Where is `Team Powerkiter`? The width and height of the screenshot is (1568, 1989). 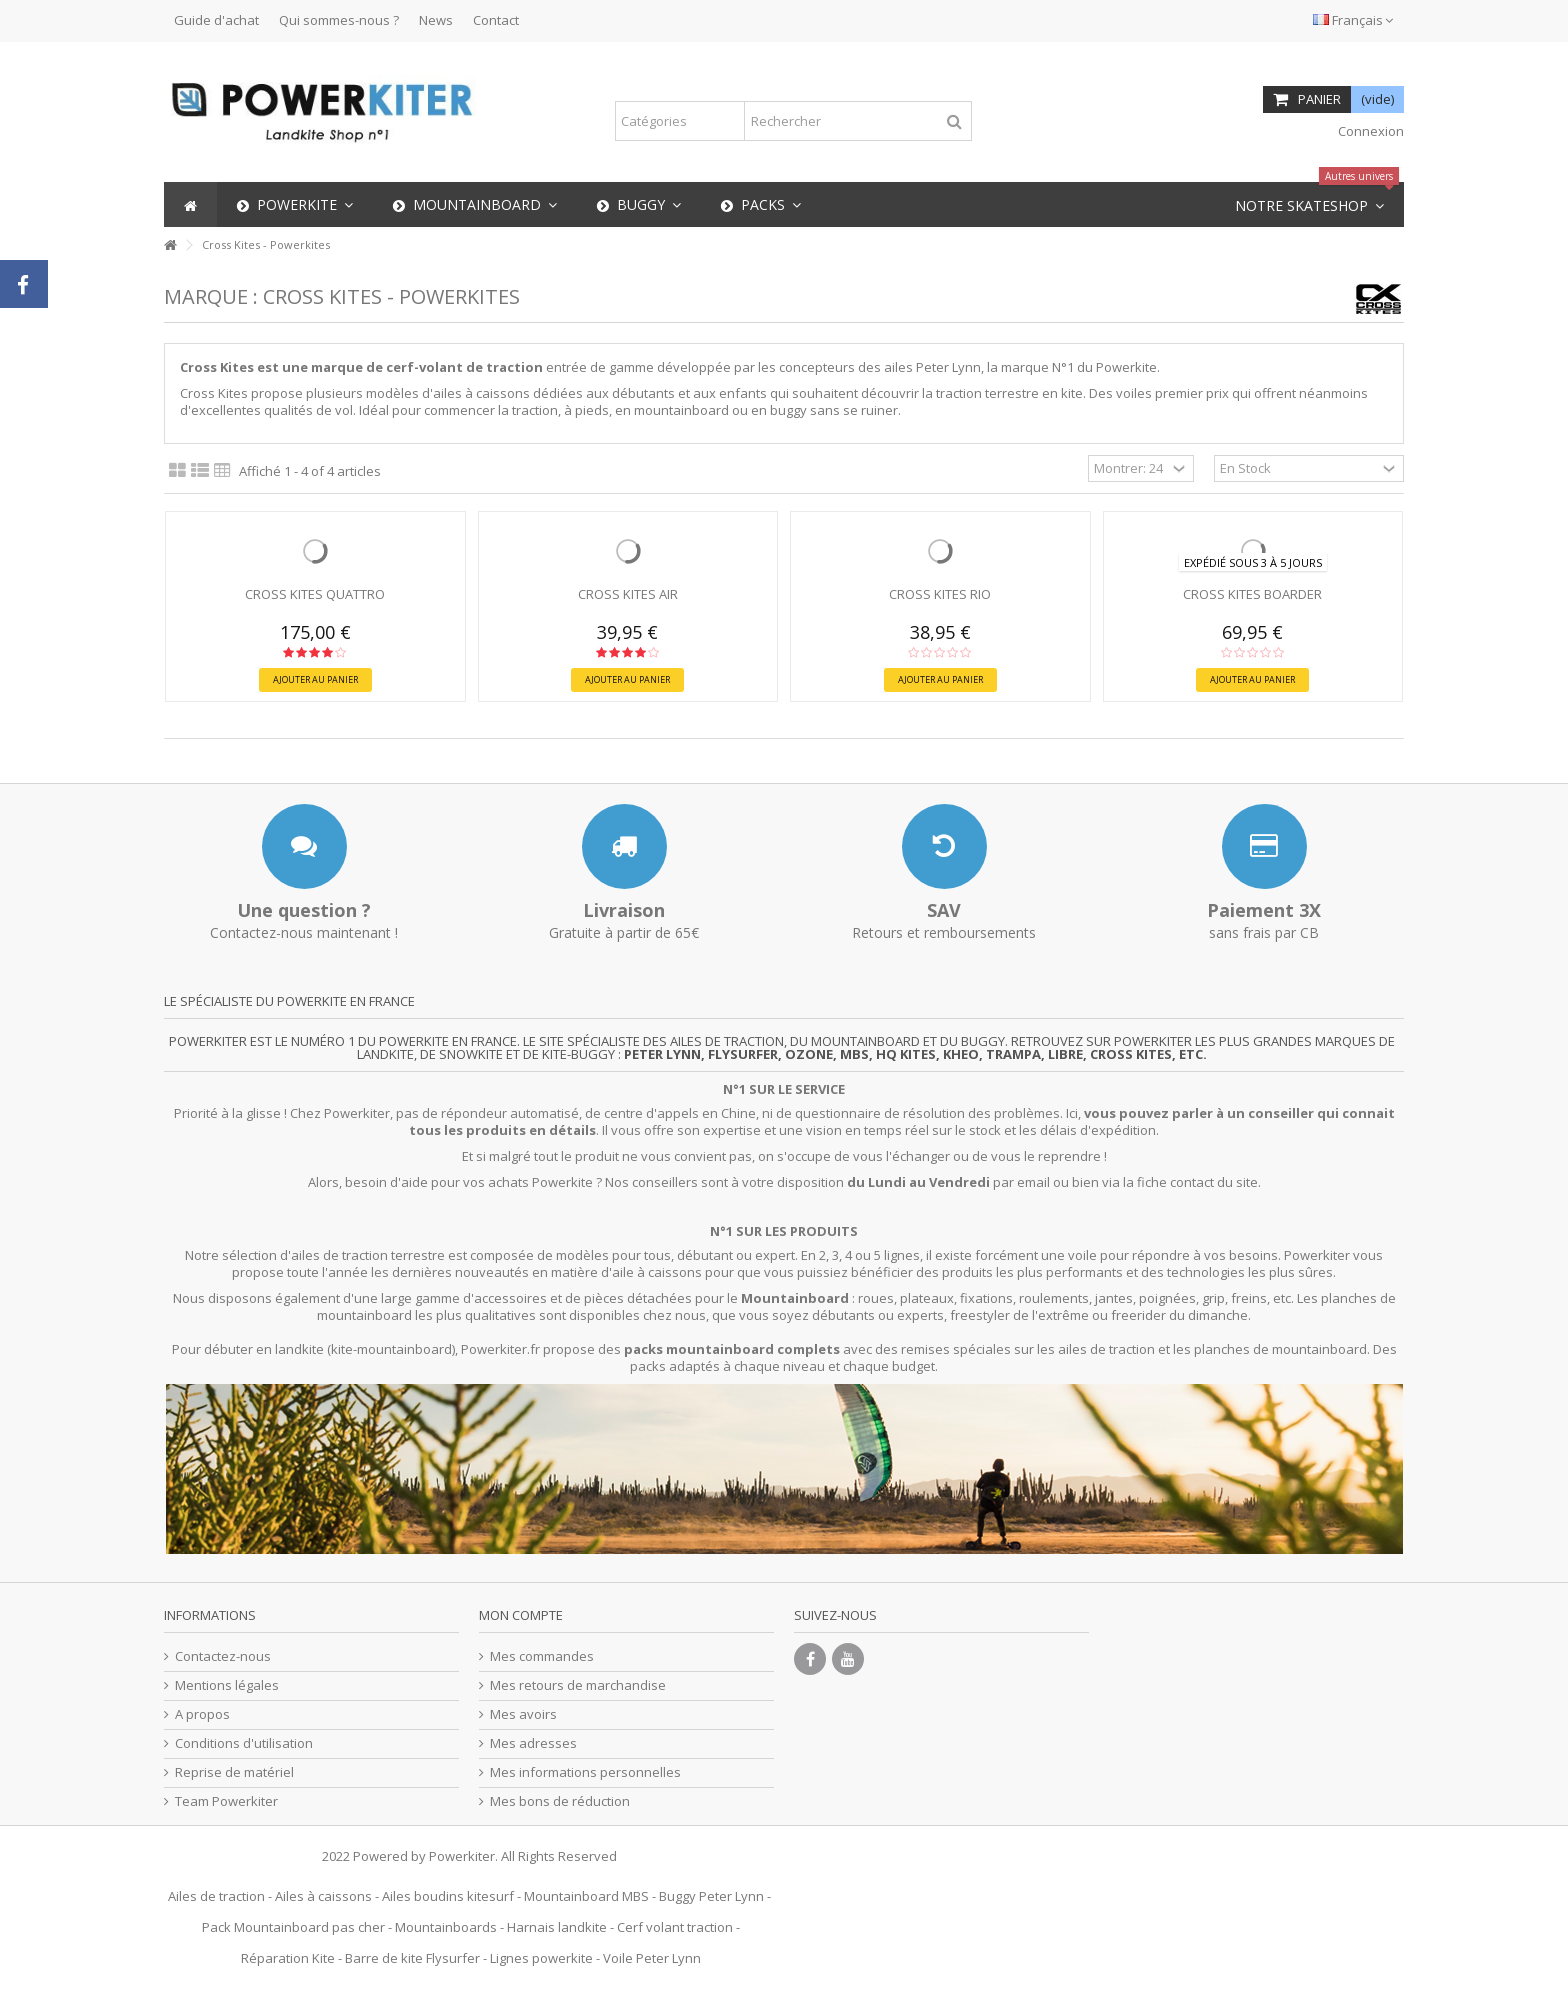 Team Powerkiter is located at coordinates (226, 1801).